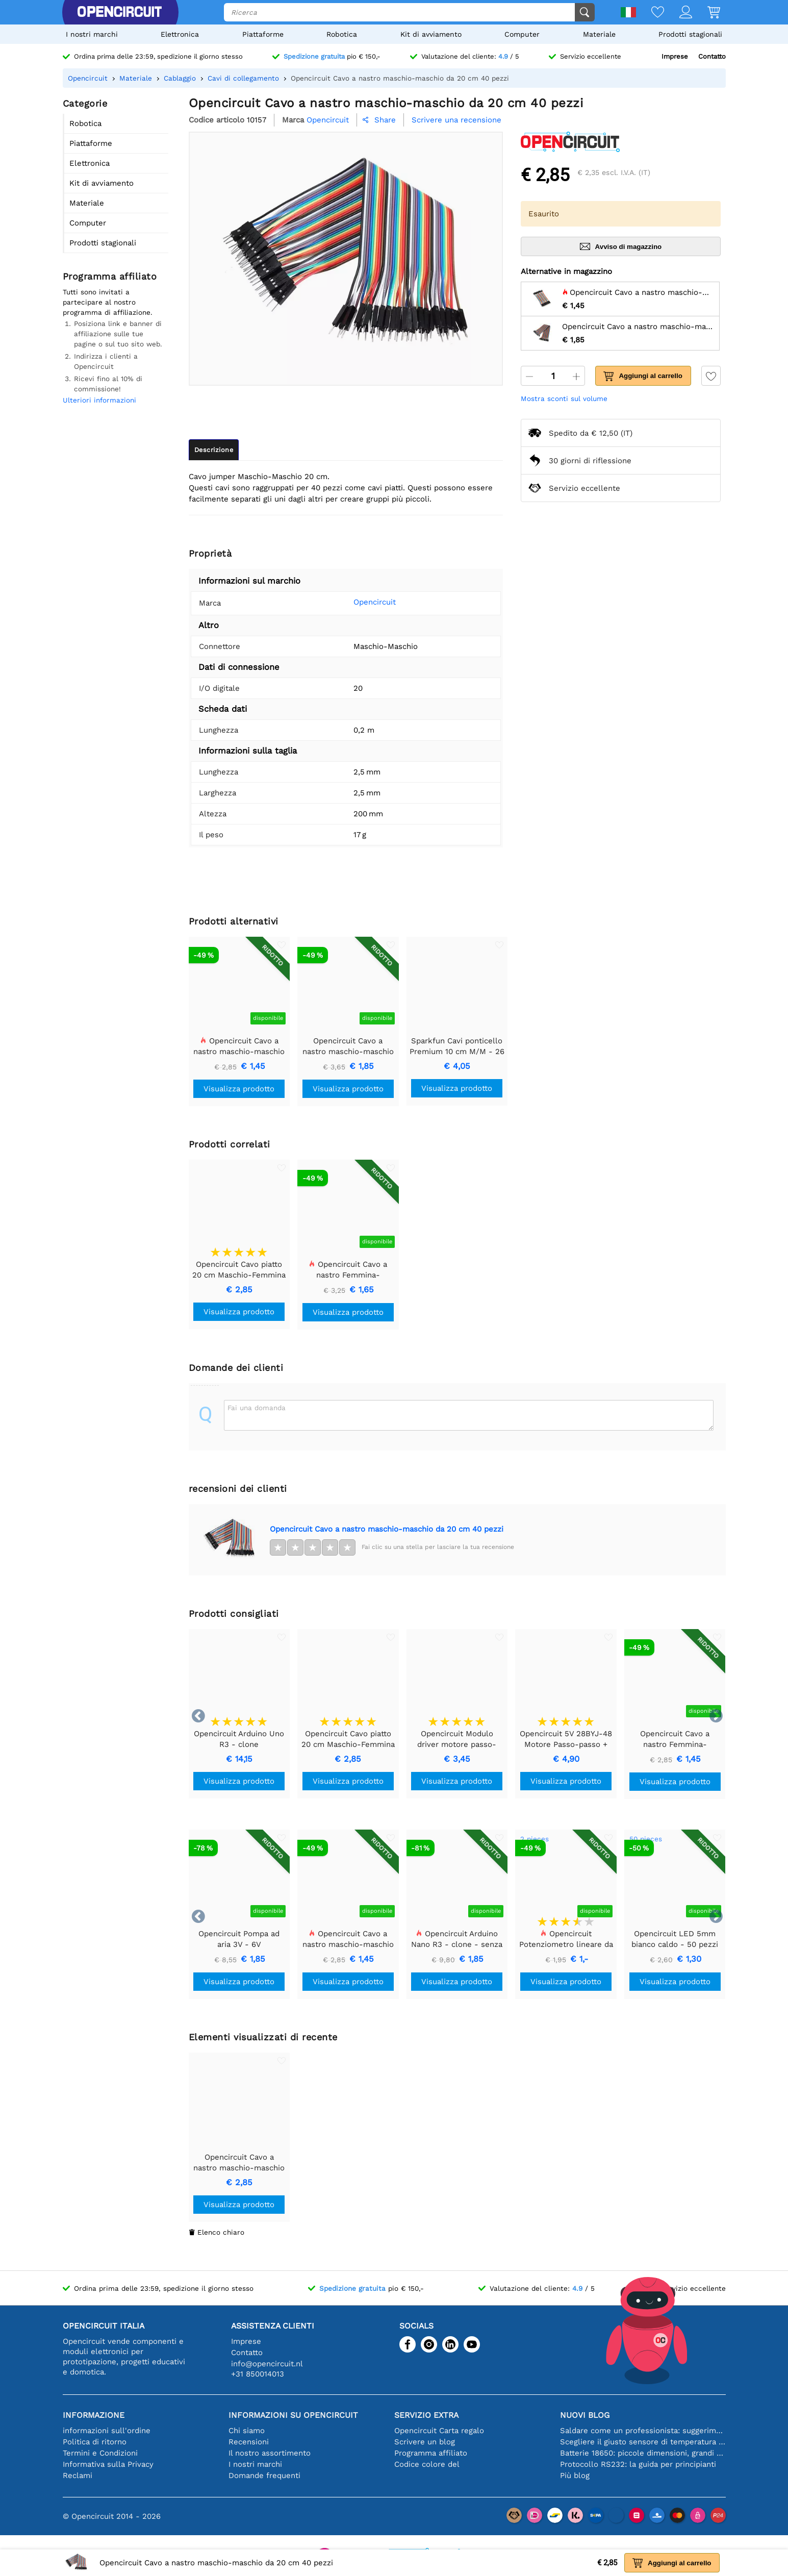 This screenshot has width=788, height=2576. What do you see at coordinates (264, 2475) in the screenshot?
I see `Domande frequenti` at bounding box center [264, 2475].